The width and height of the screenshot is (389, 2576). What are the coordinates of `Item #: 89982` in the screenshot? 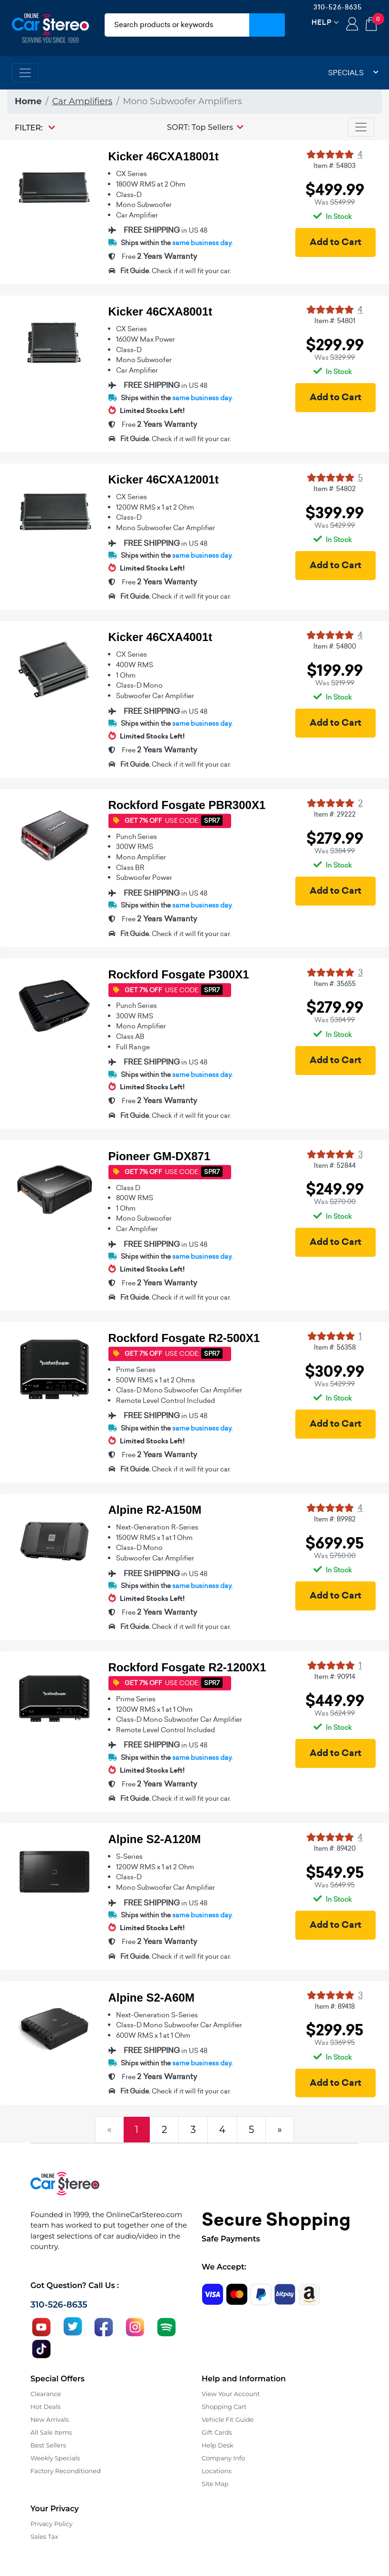 It's located at (335, 1519).